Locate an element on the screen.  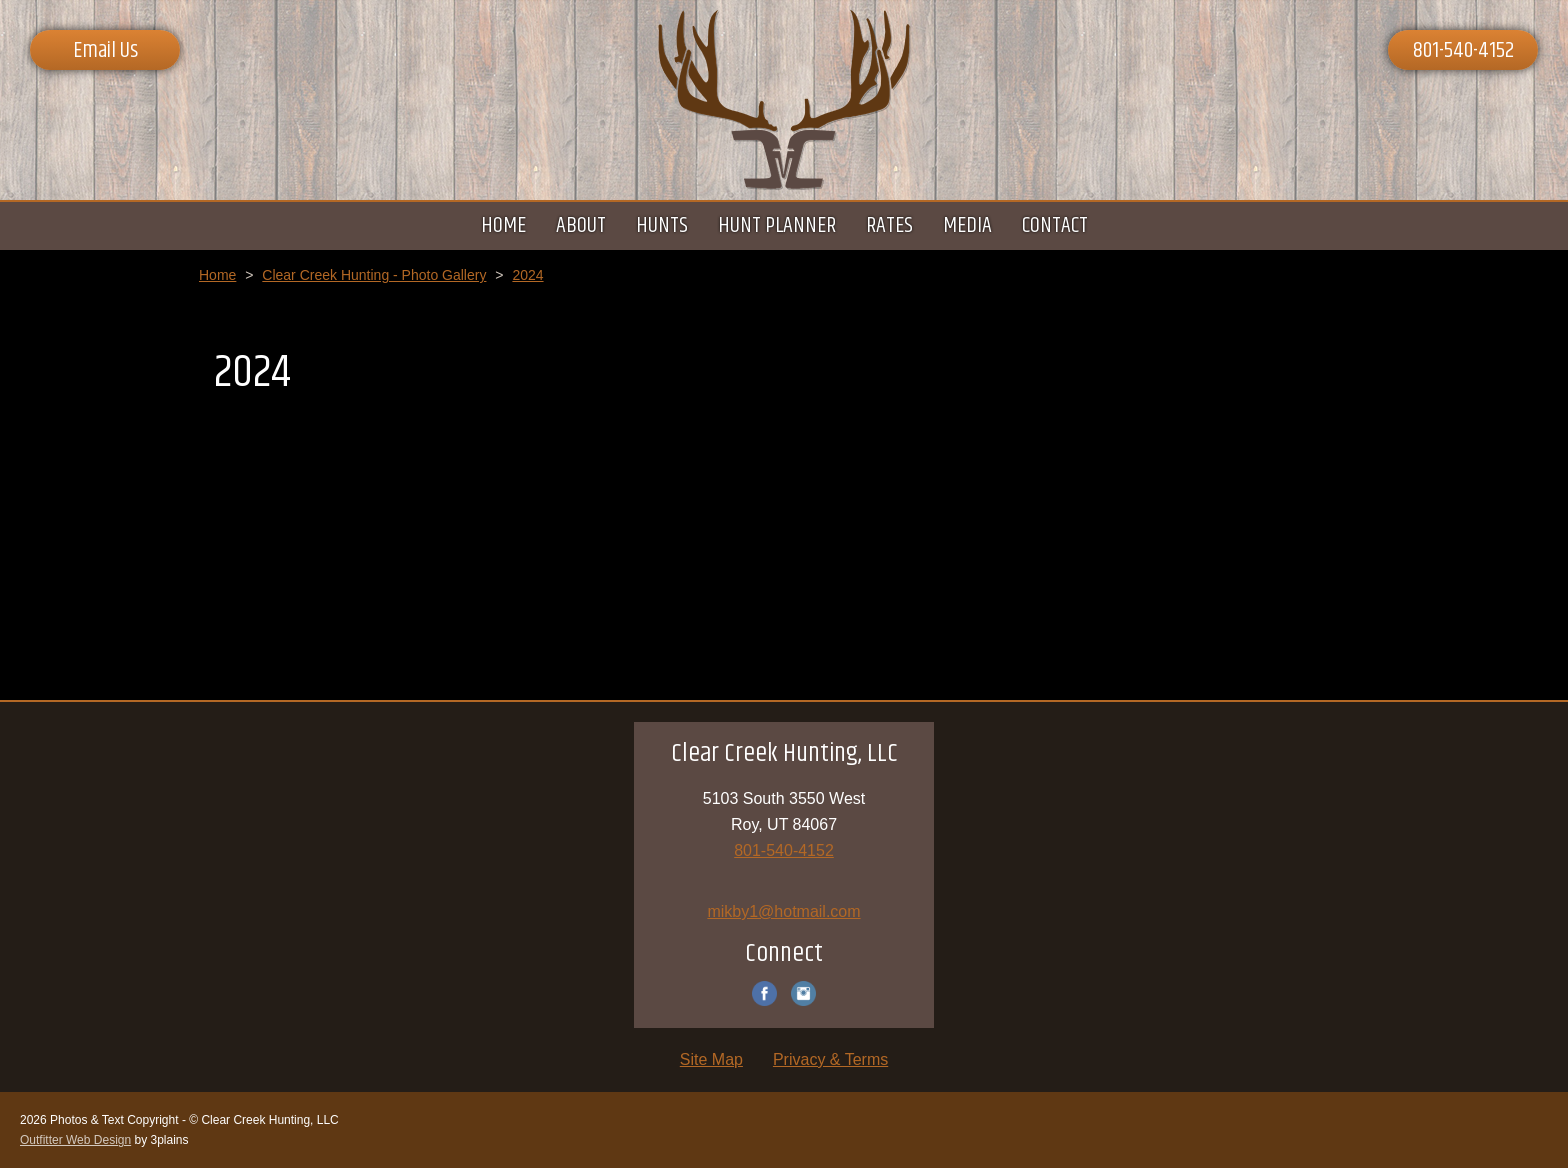
Site Map is located at coordinates (711, 1059).